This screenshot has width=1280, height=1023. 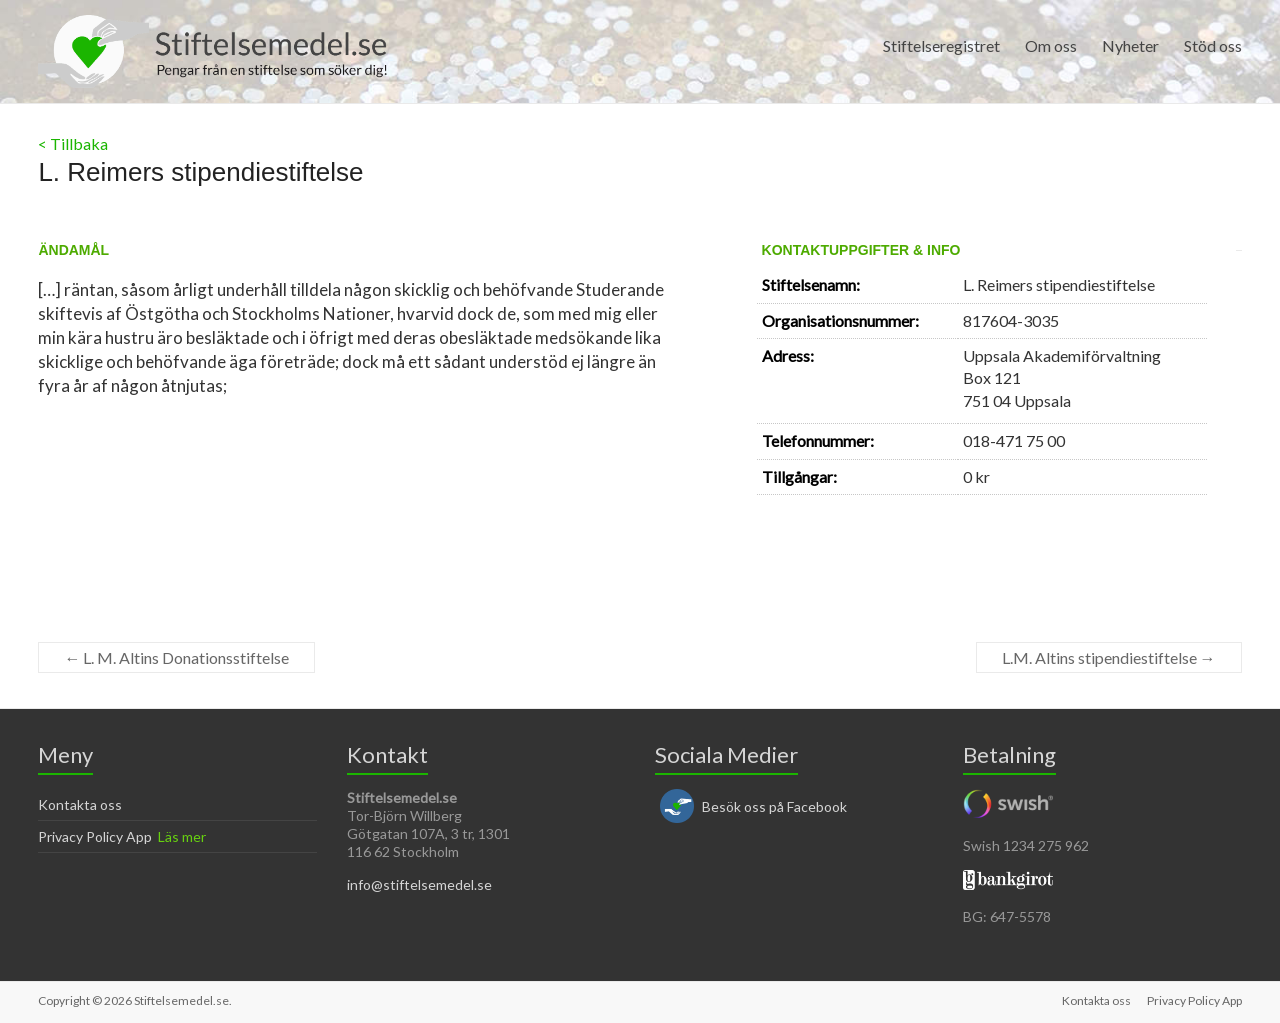 I want to click on Läs mer, so click(x=182, y=836).